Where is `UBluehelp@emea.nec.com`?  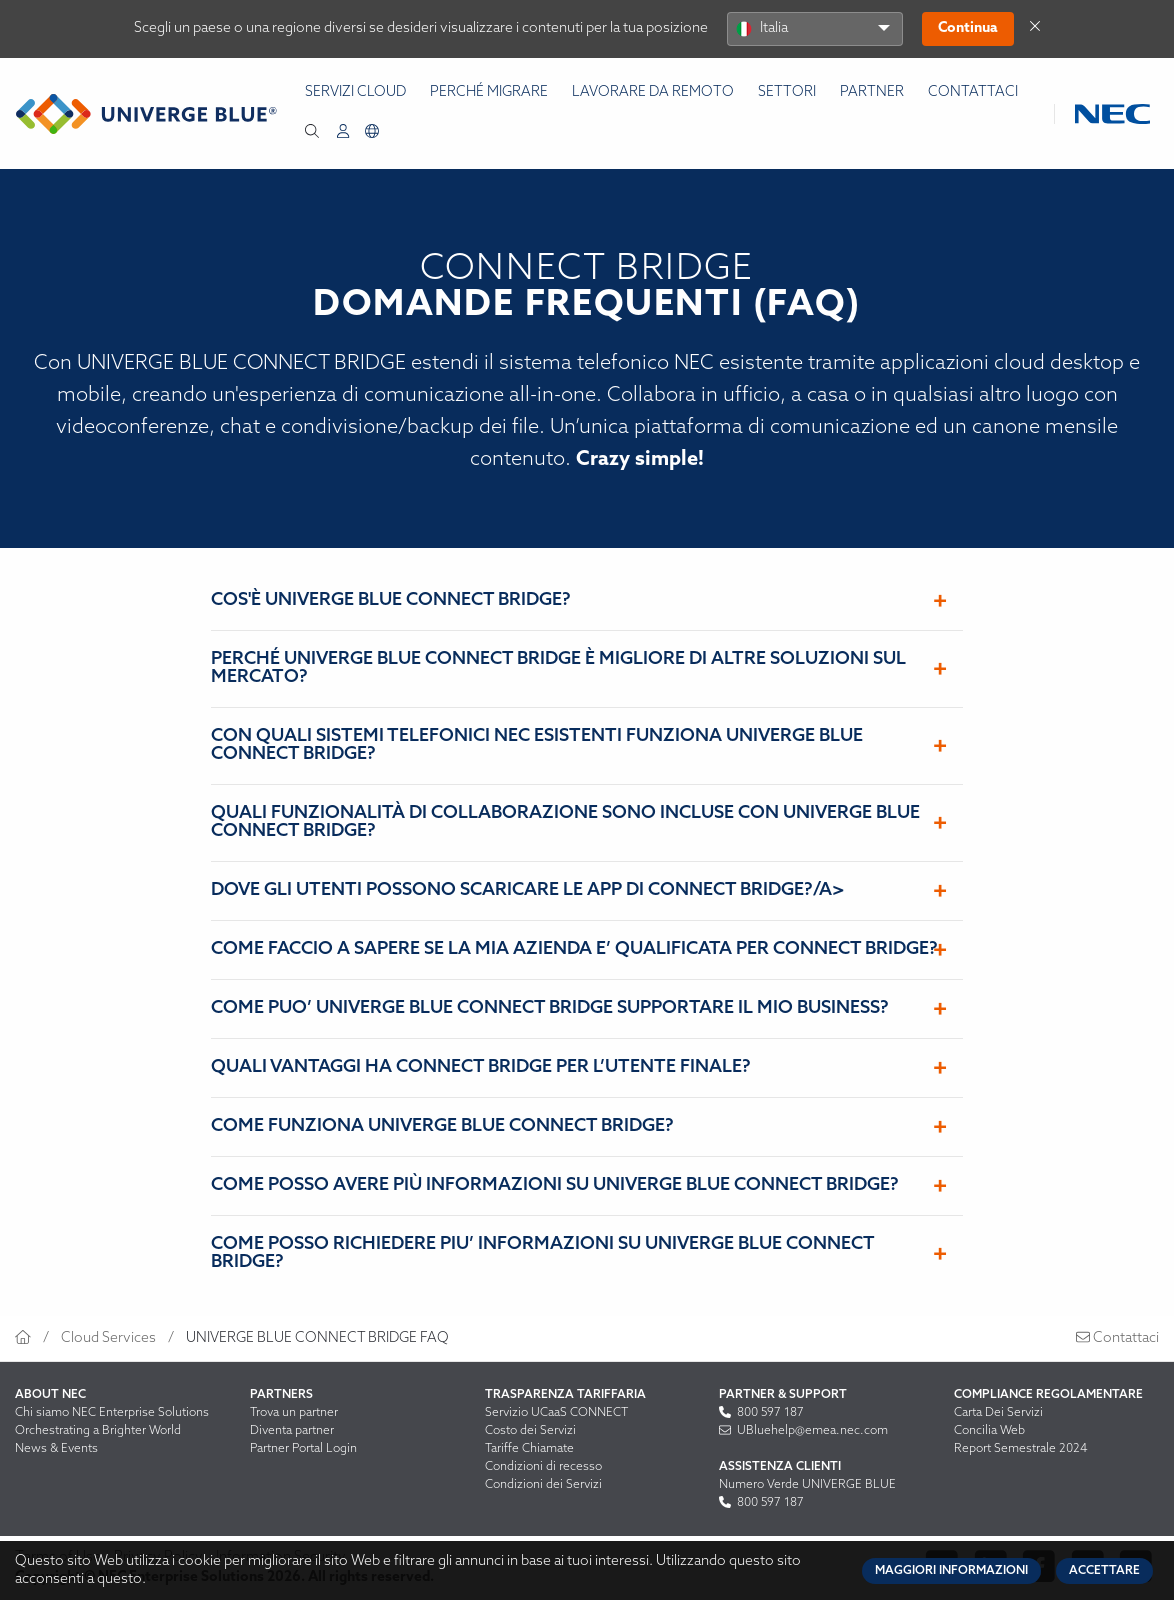 UBluehelp@emea.nec.com is located at coordinates (803, 1431).